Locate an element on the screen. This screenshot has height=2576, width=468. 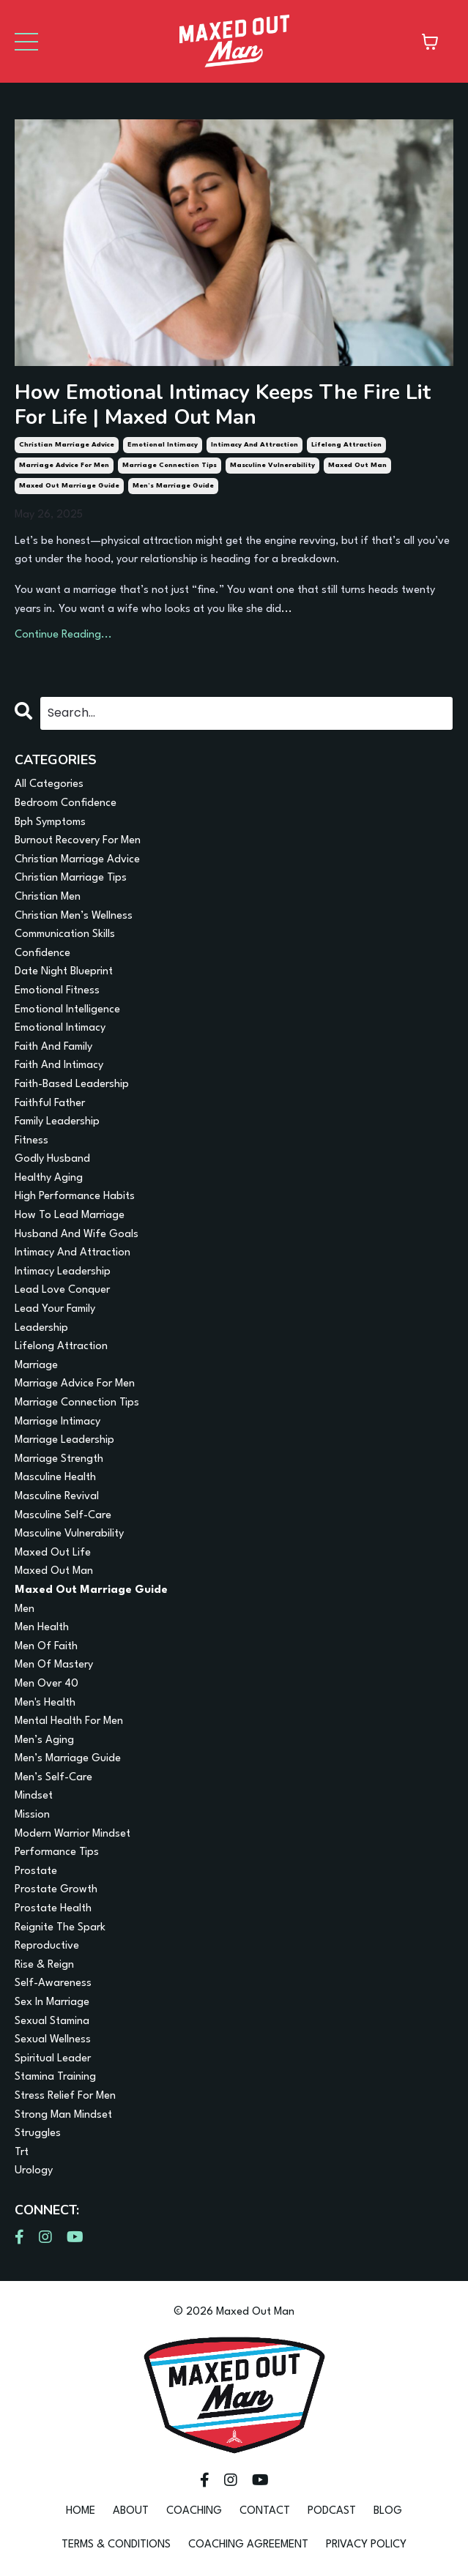
HOME is located at coordinates (80, 2511).